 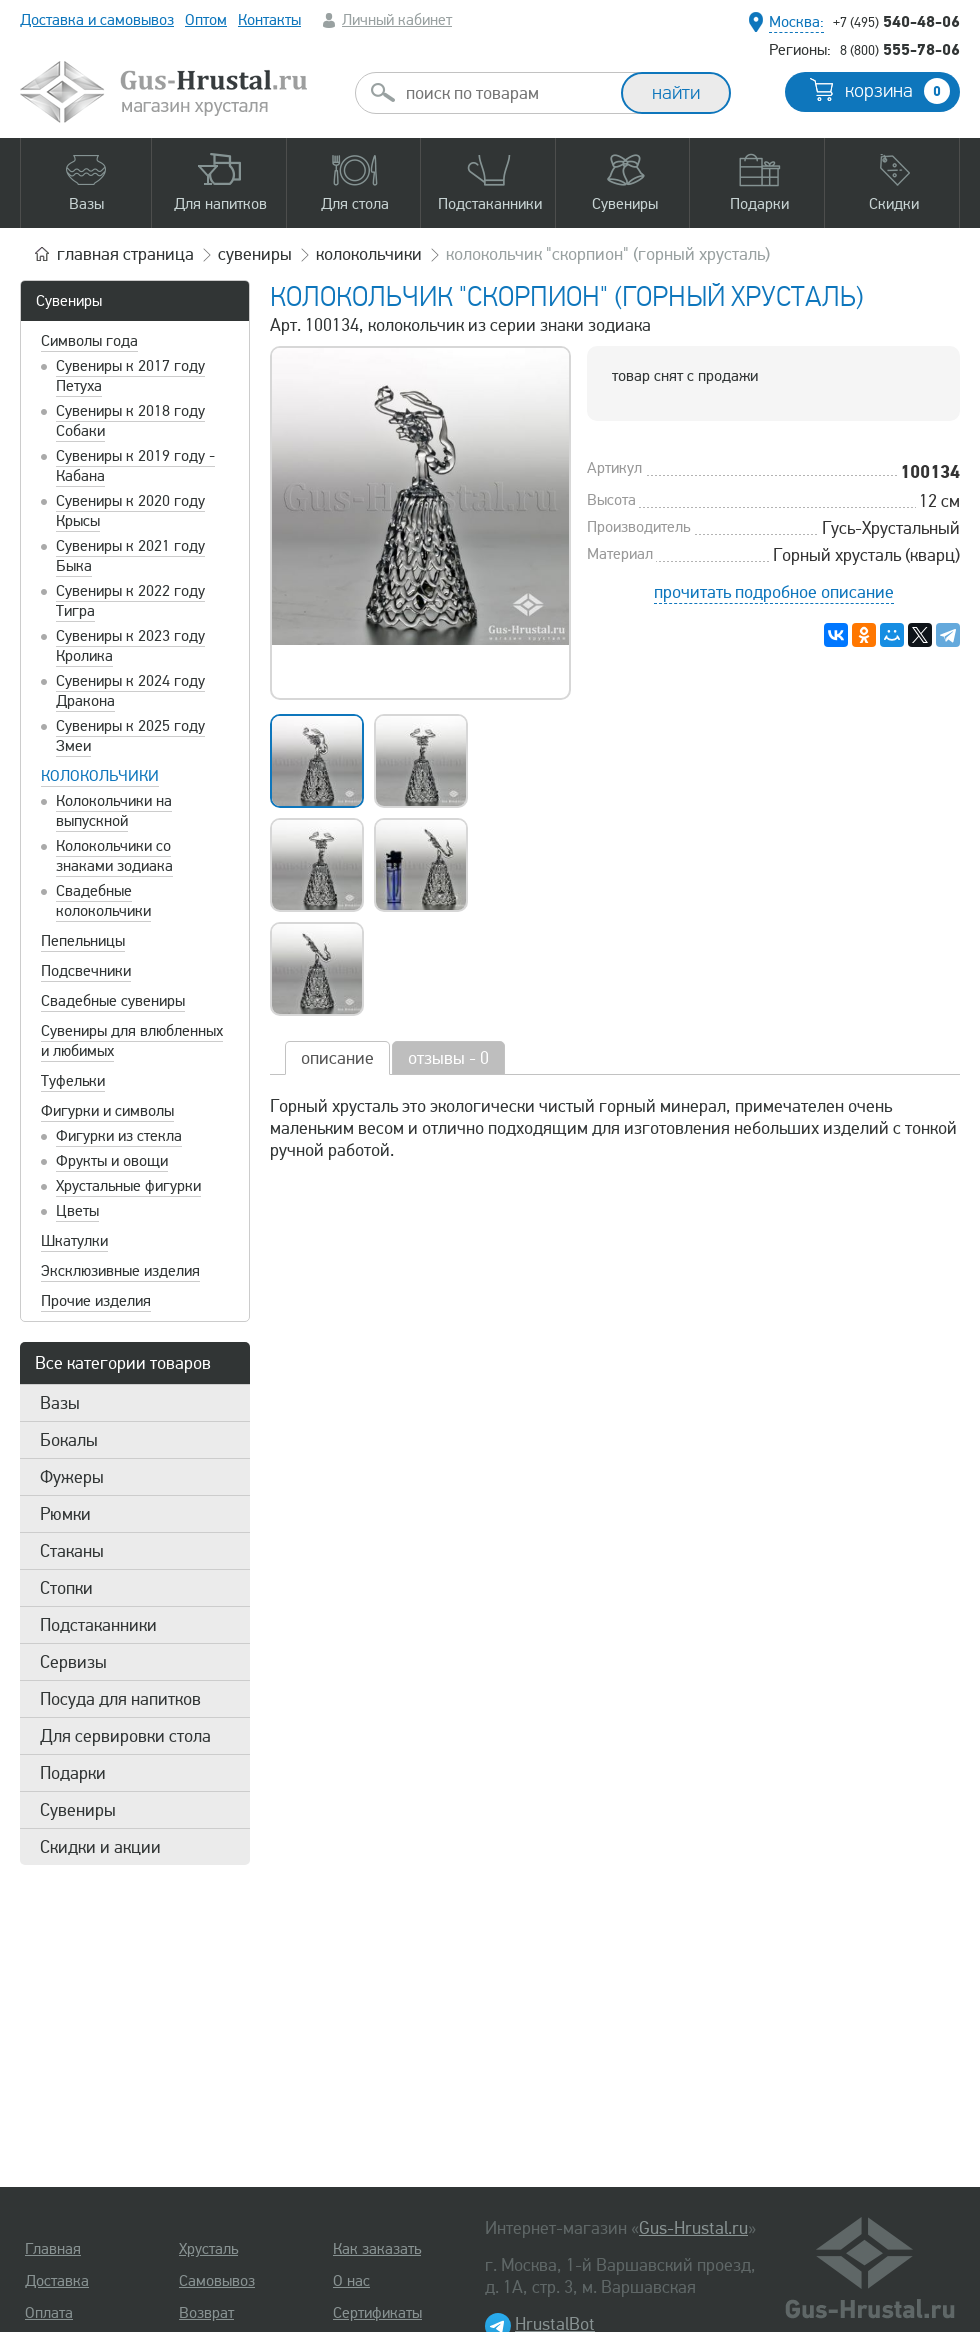 I want to click on Стопки, so click(x=66, y=1588).